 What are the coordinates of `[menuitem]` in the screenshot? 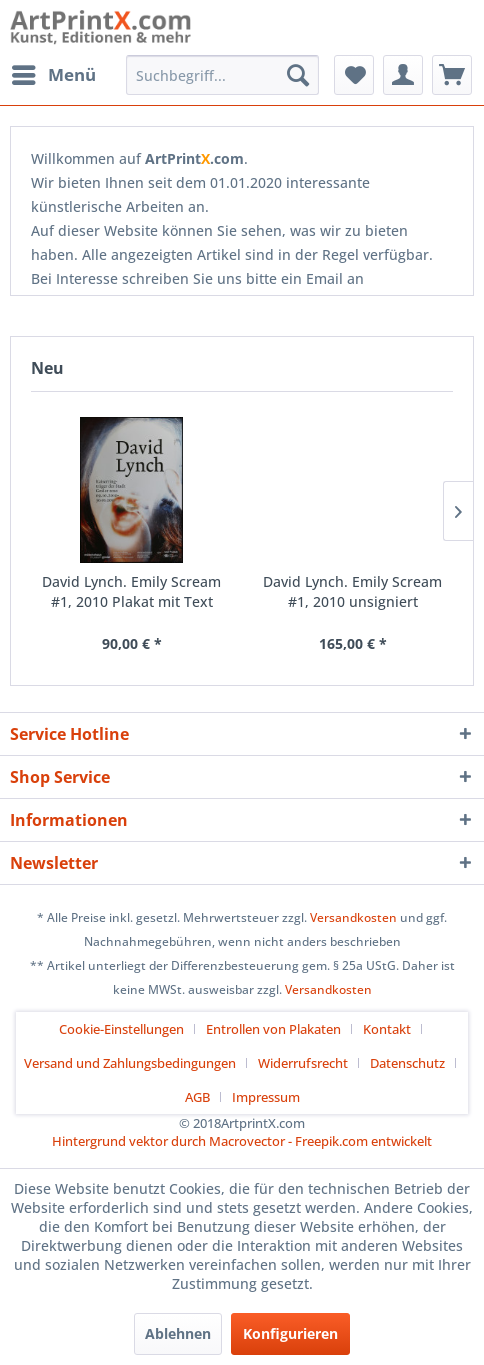 It's located at (53, 75).